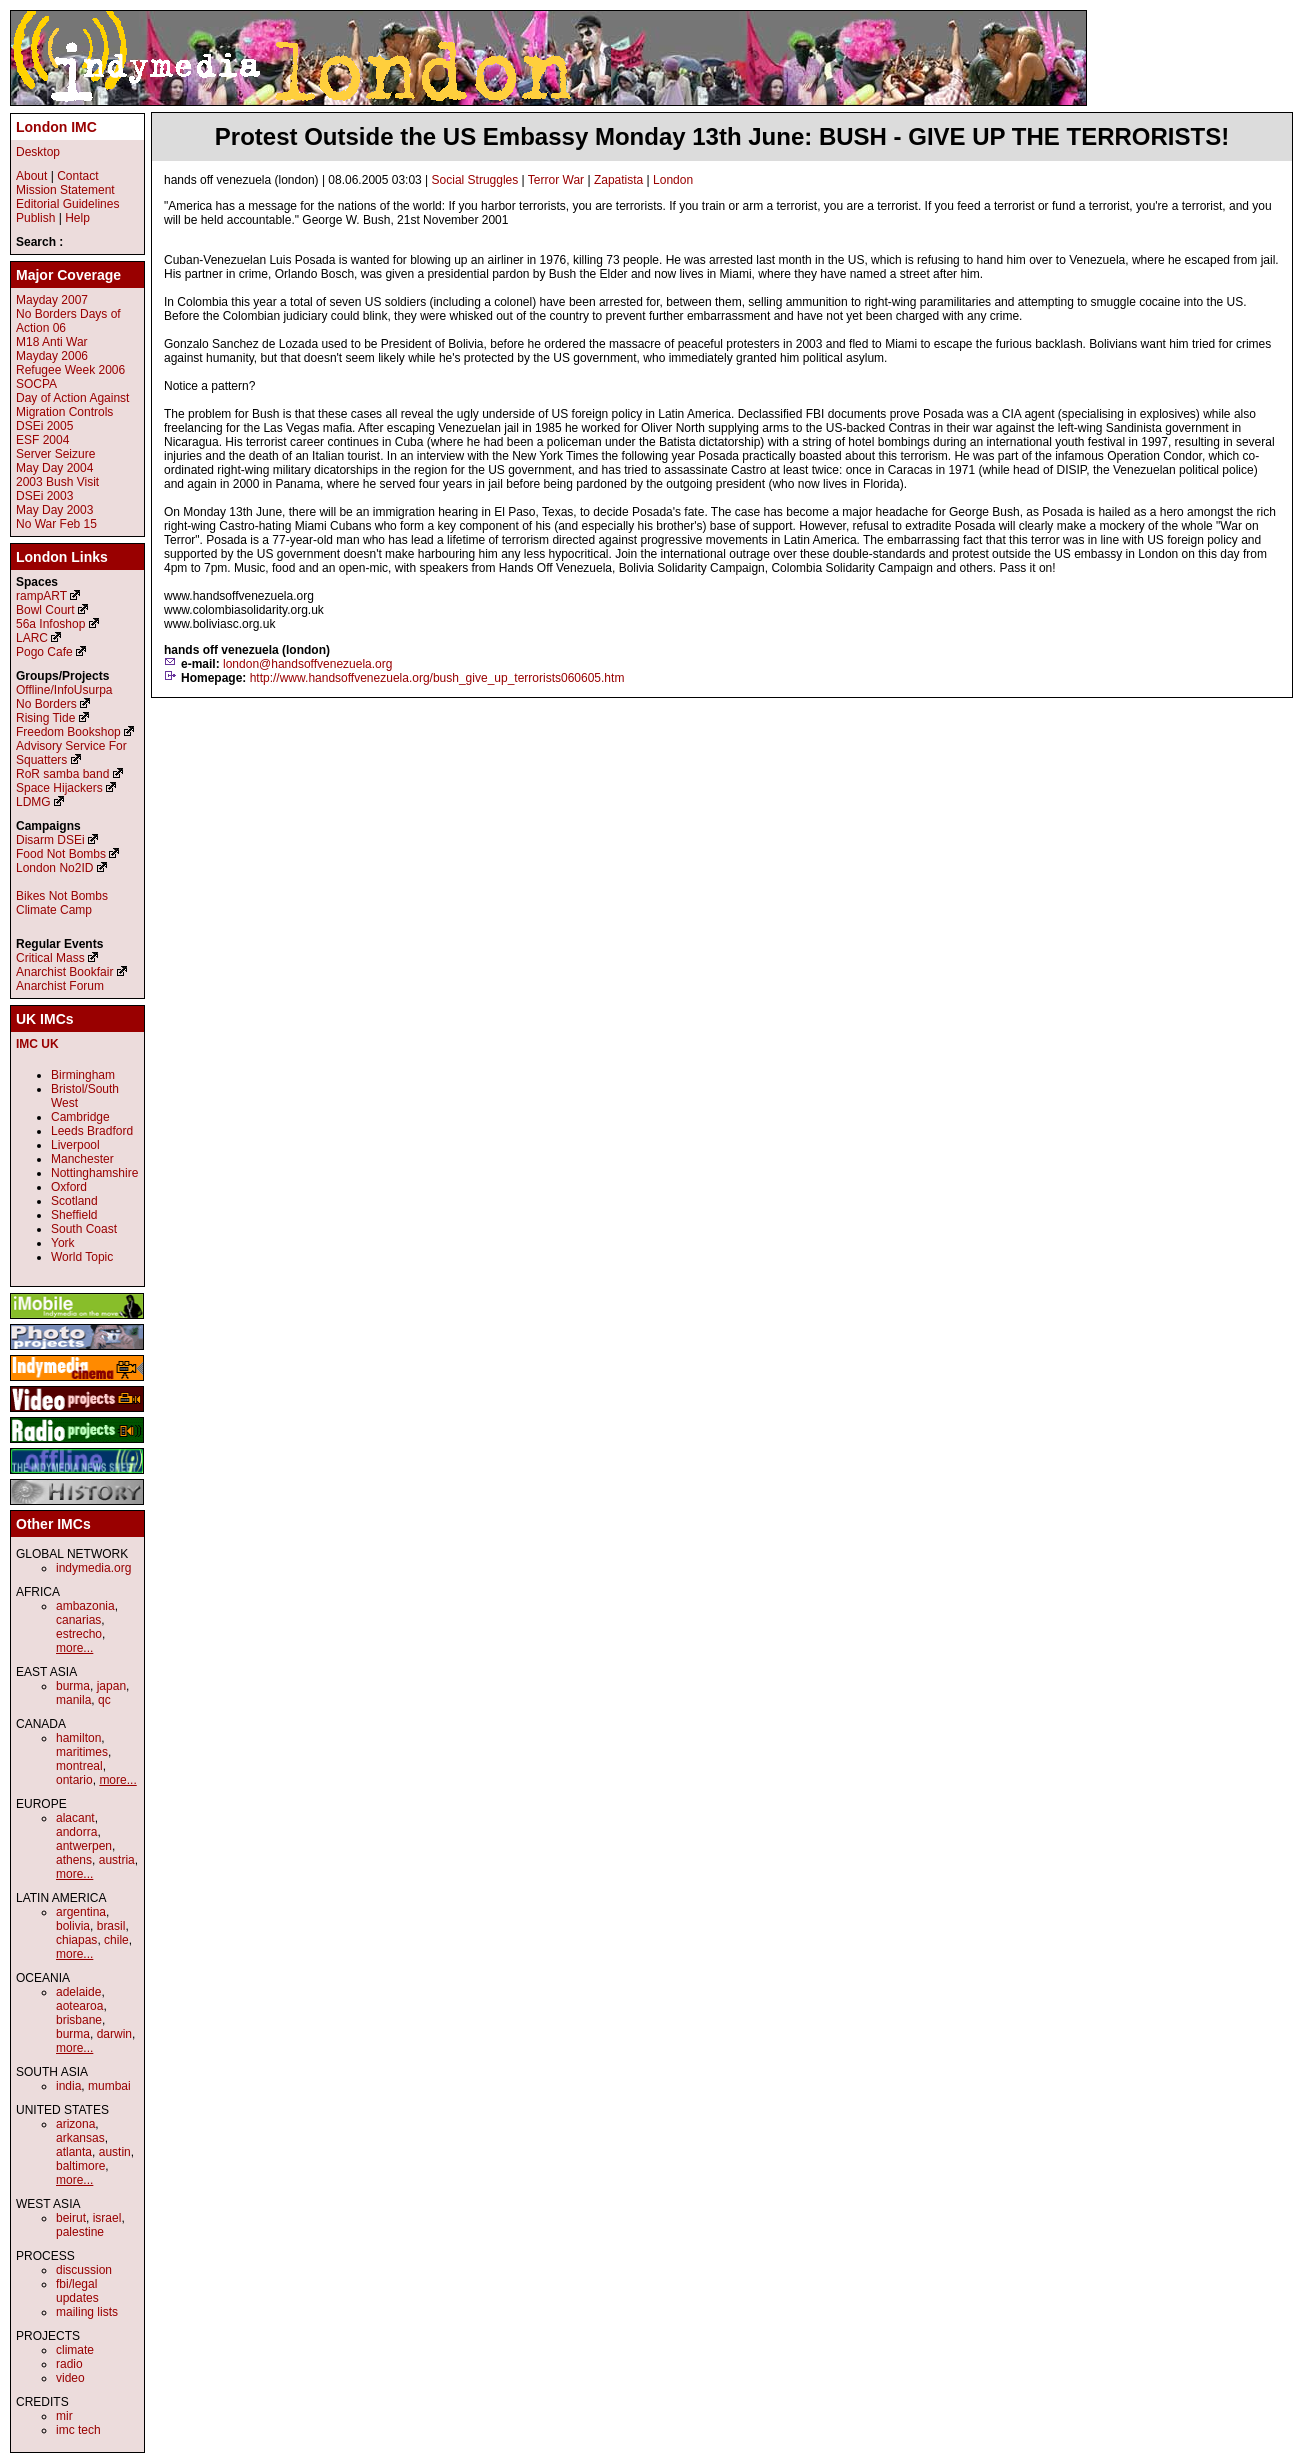 Image resolution: width=1303 pixels, height=2459 pixels. I want to click on Rising Tide, so click(47, 718).